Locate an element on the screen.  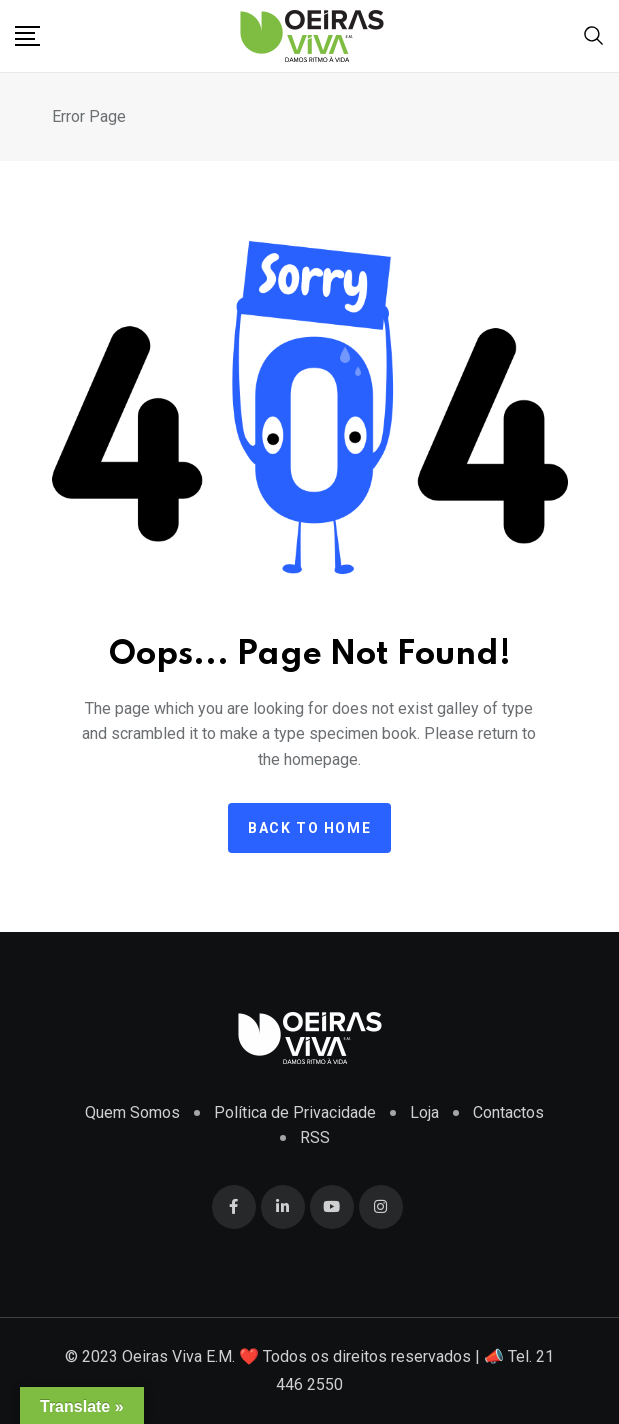
Back to home is located at coordinates (309, 828).